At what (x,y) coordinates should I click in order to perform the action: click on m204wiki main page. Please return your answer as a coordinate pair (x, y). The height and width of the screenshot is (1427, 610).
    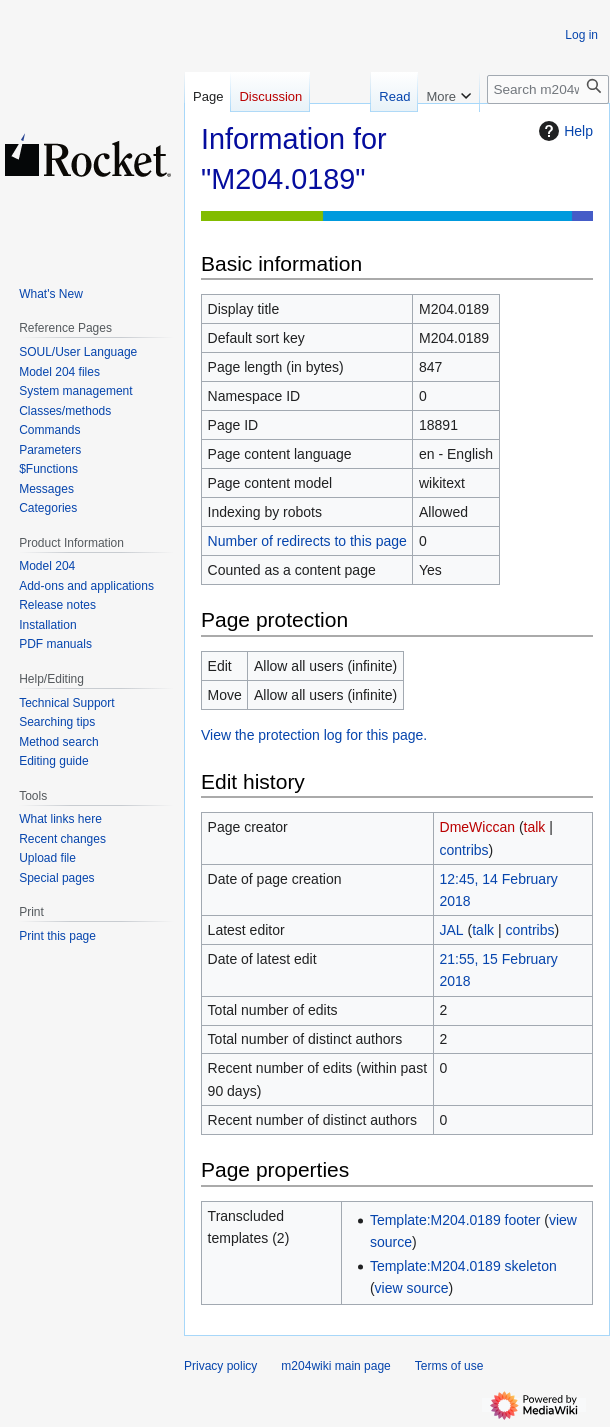
    Looking at the image, I should click on (335, 1366).